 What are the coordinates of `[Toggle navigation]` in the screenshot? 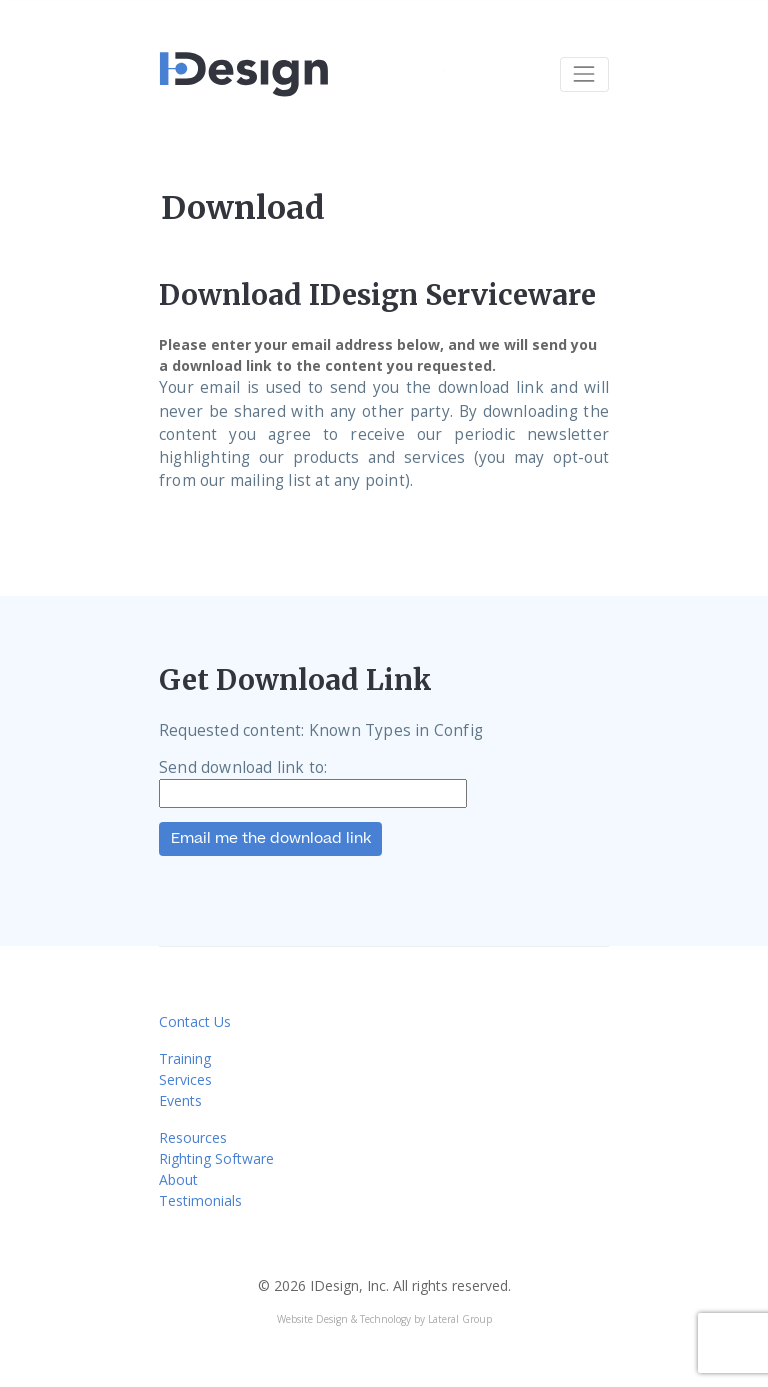 It's located at (584, 74).